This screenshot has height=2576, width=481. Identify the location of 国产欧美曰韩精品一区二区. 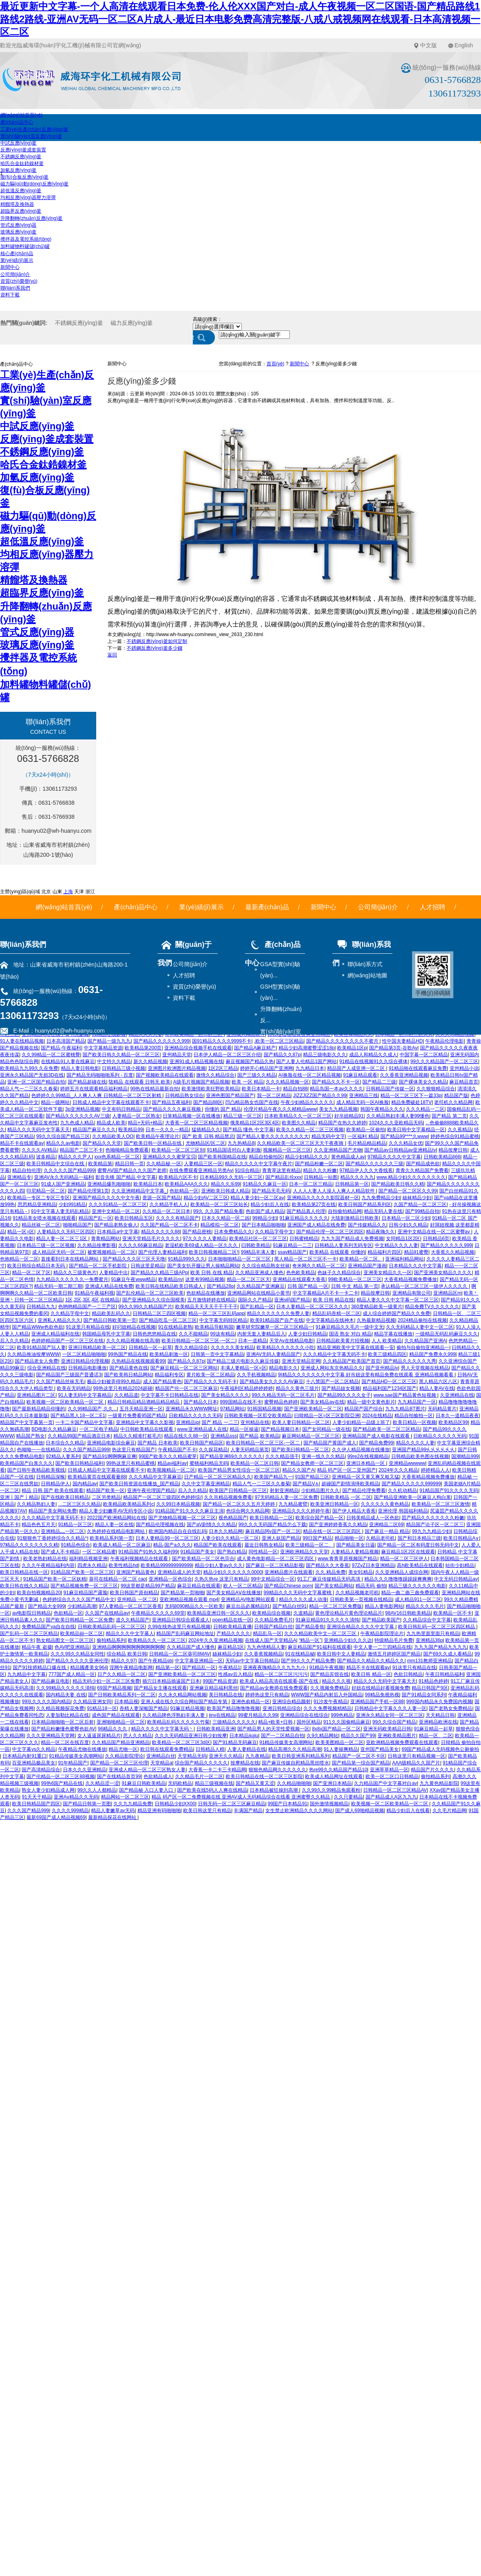
(300, 1449).